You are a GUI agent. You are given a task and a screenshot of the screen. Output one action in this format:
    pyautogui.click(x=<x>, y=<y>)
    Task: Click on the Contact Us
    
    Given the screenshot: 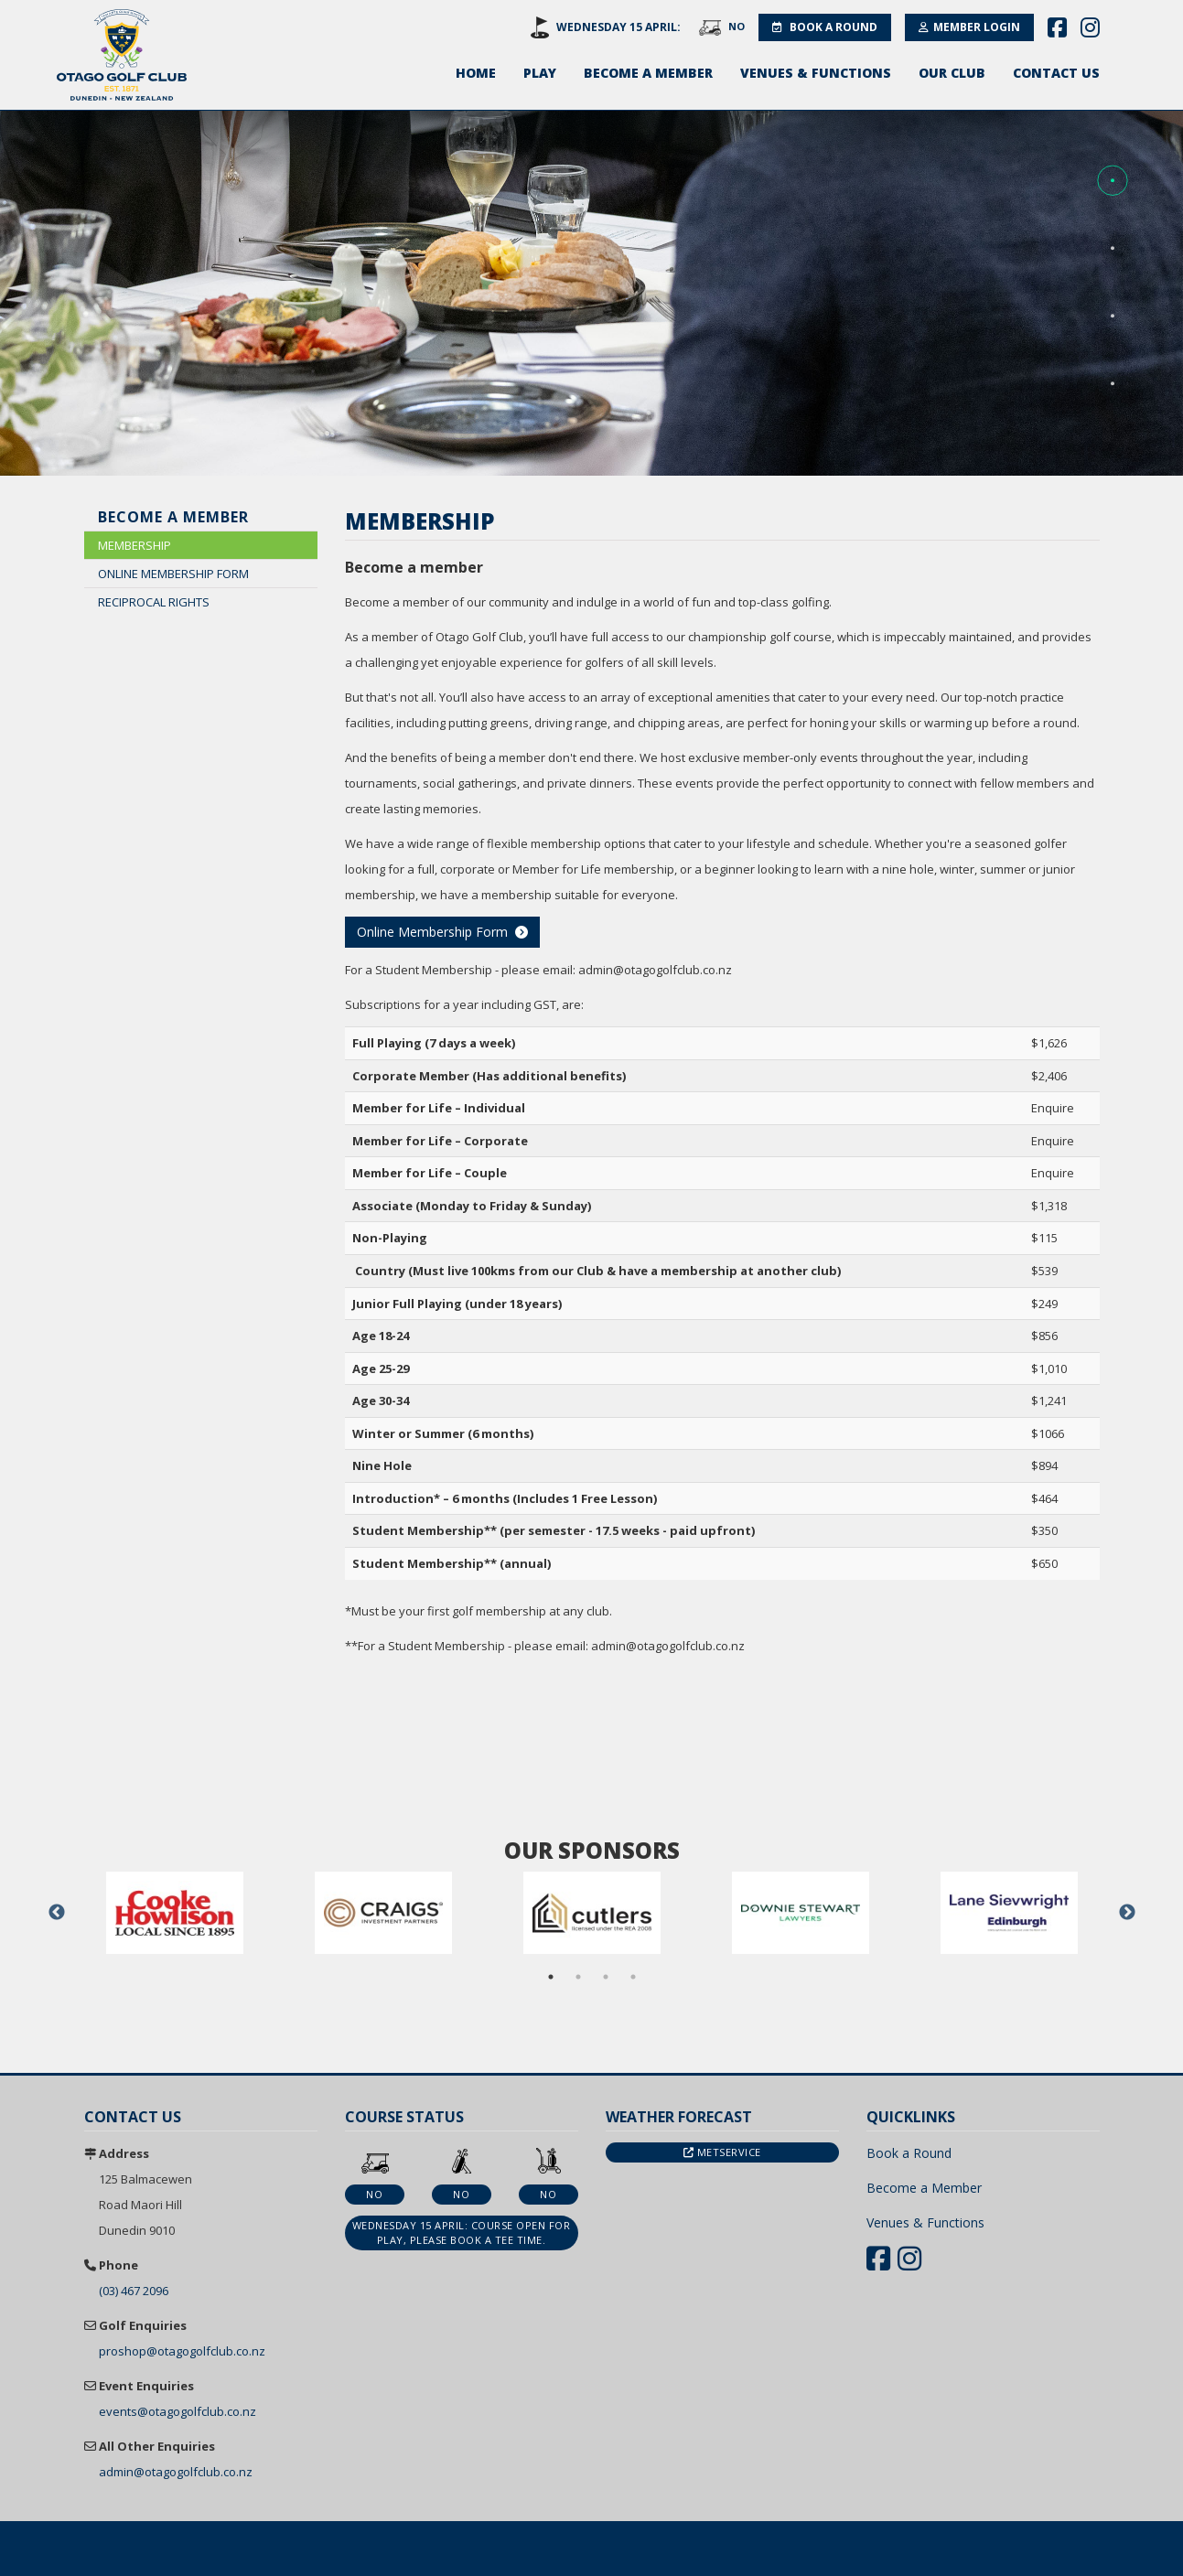 What is the action you would take?
    pyautogui.click(x=1056, y=72)
    